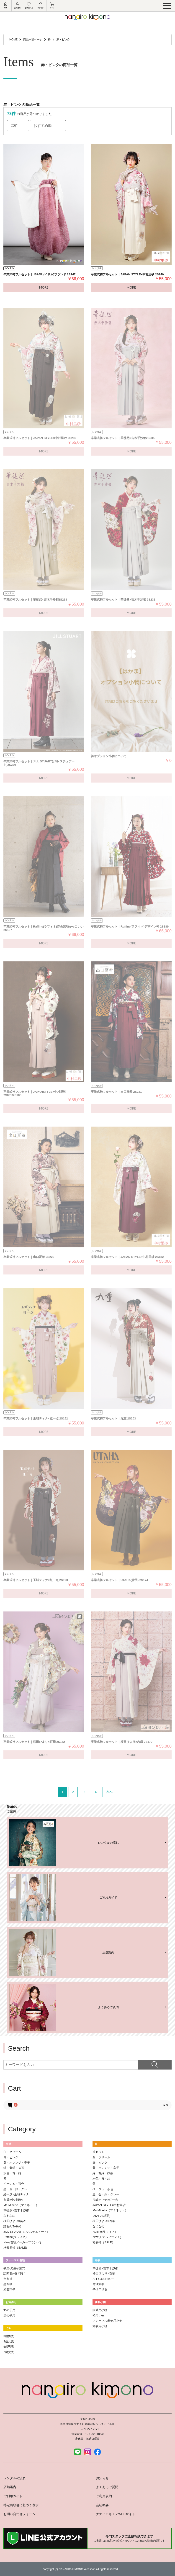 The height and width of the screenshot is (2576, 175). What do you see at coordinates (107, 2487) in the screenshot?
I see `よくあるご質問` at bounding box center [107, 2487].